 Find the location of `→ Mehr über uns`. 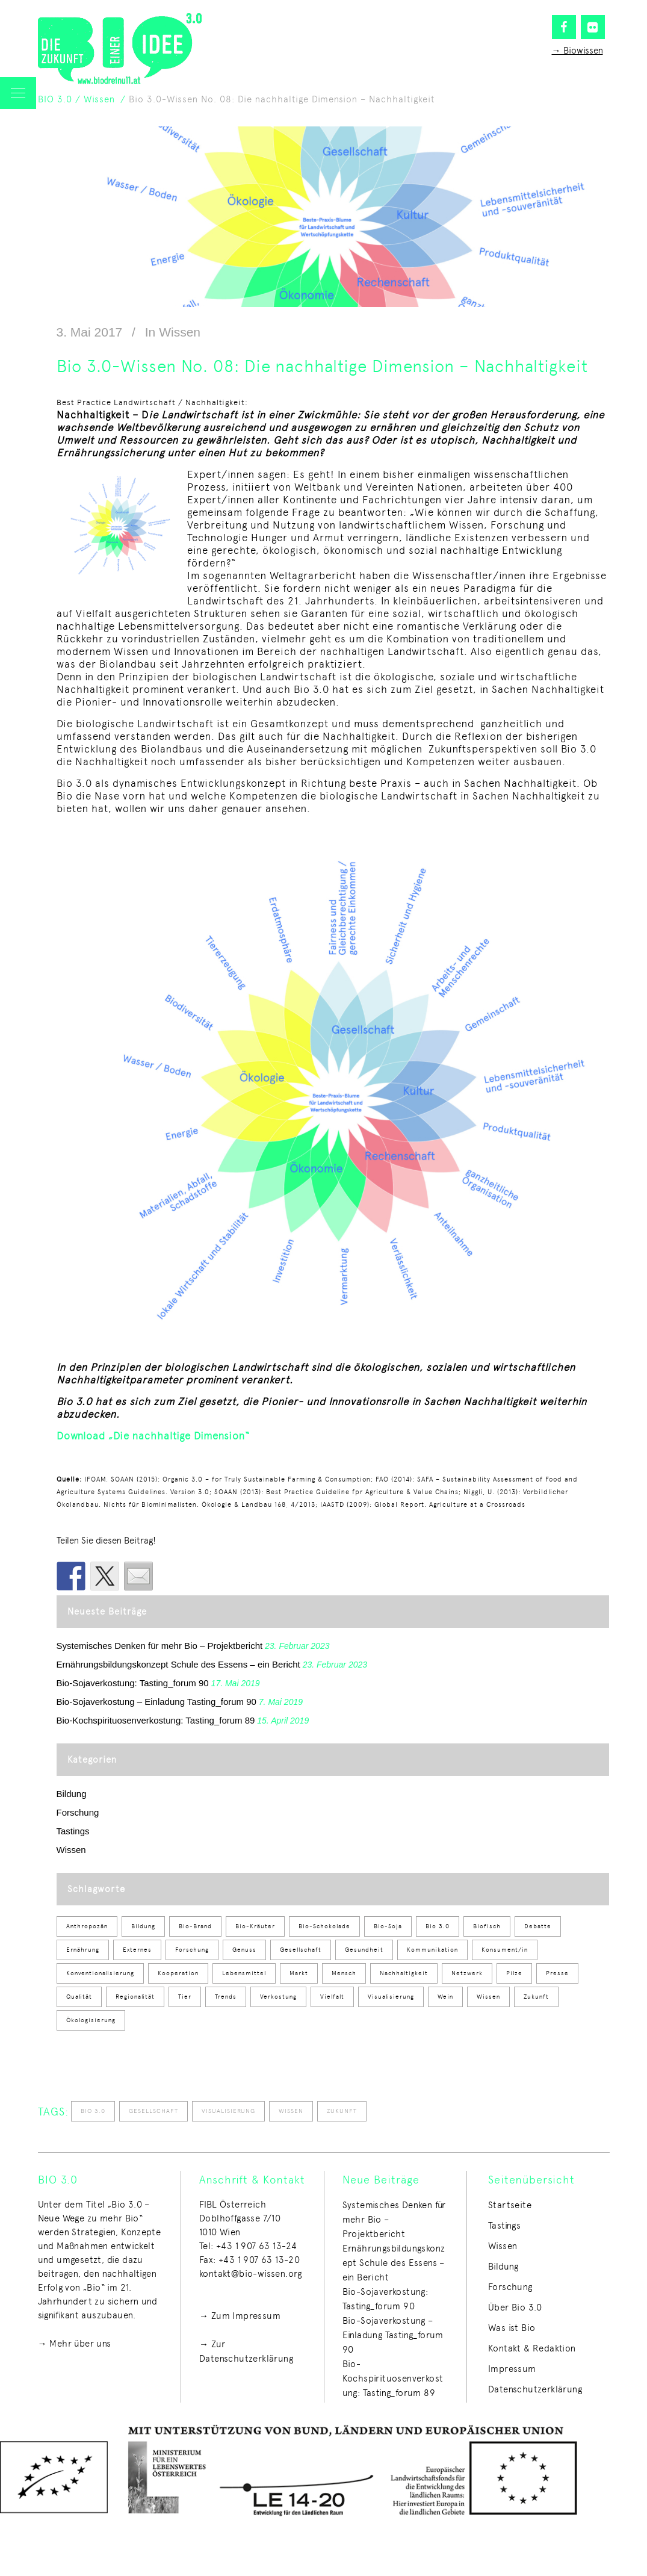

→ Mehr über uns is located at coordinates (74, 2343).